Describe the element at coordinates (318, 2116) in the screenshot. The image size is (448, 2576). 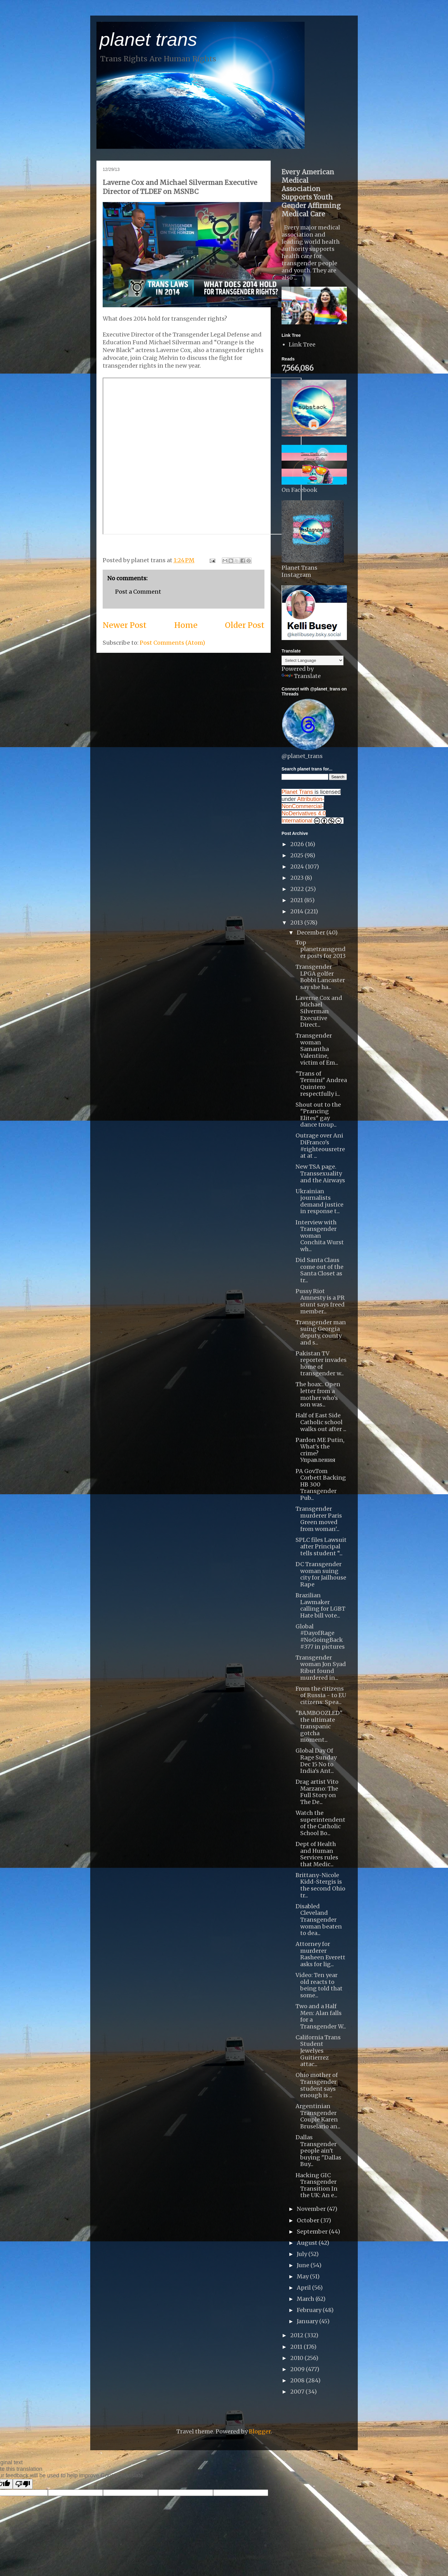
I see `Argentinian Transgender Couple Karen Bruselario an...` at that location.